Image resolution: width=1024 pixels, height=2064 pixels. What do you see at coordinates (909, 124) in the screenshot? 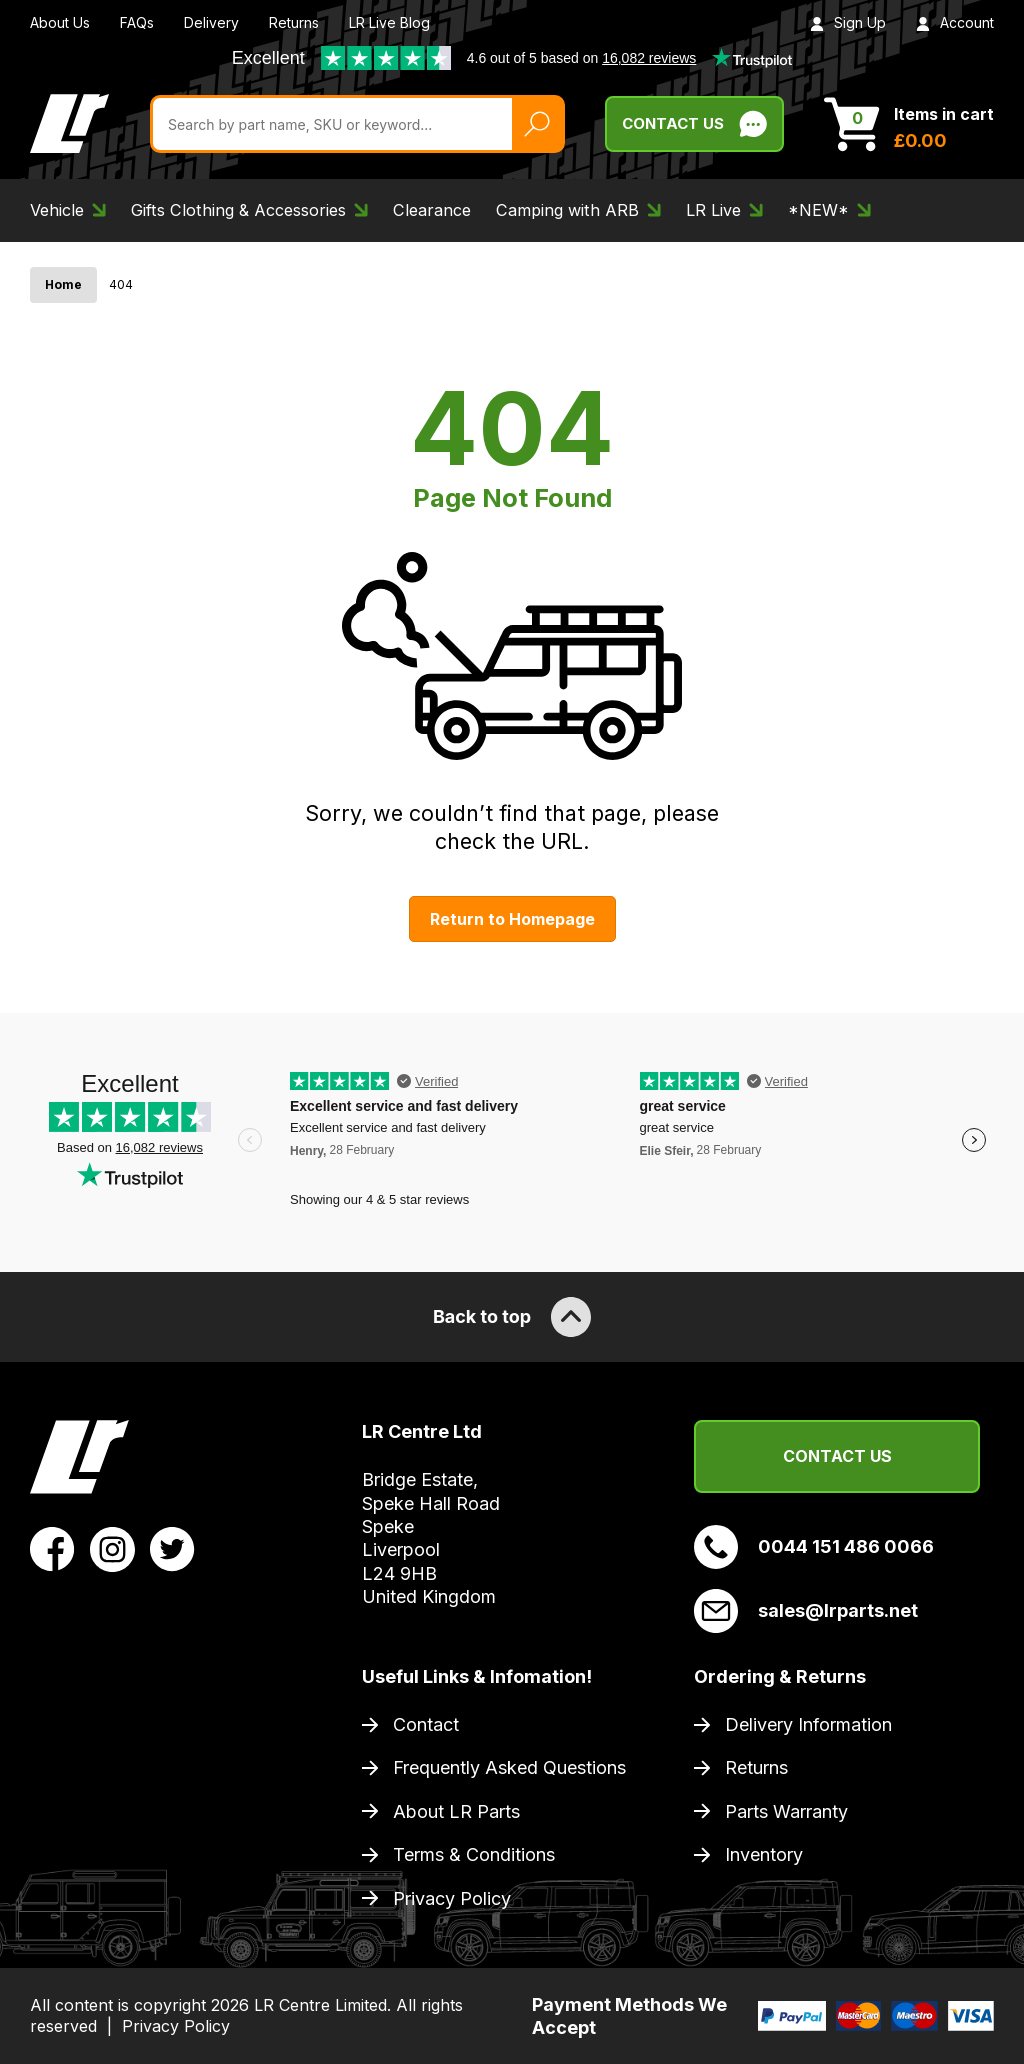
I see `[View Cart]` at bounding box center [909, 124].